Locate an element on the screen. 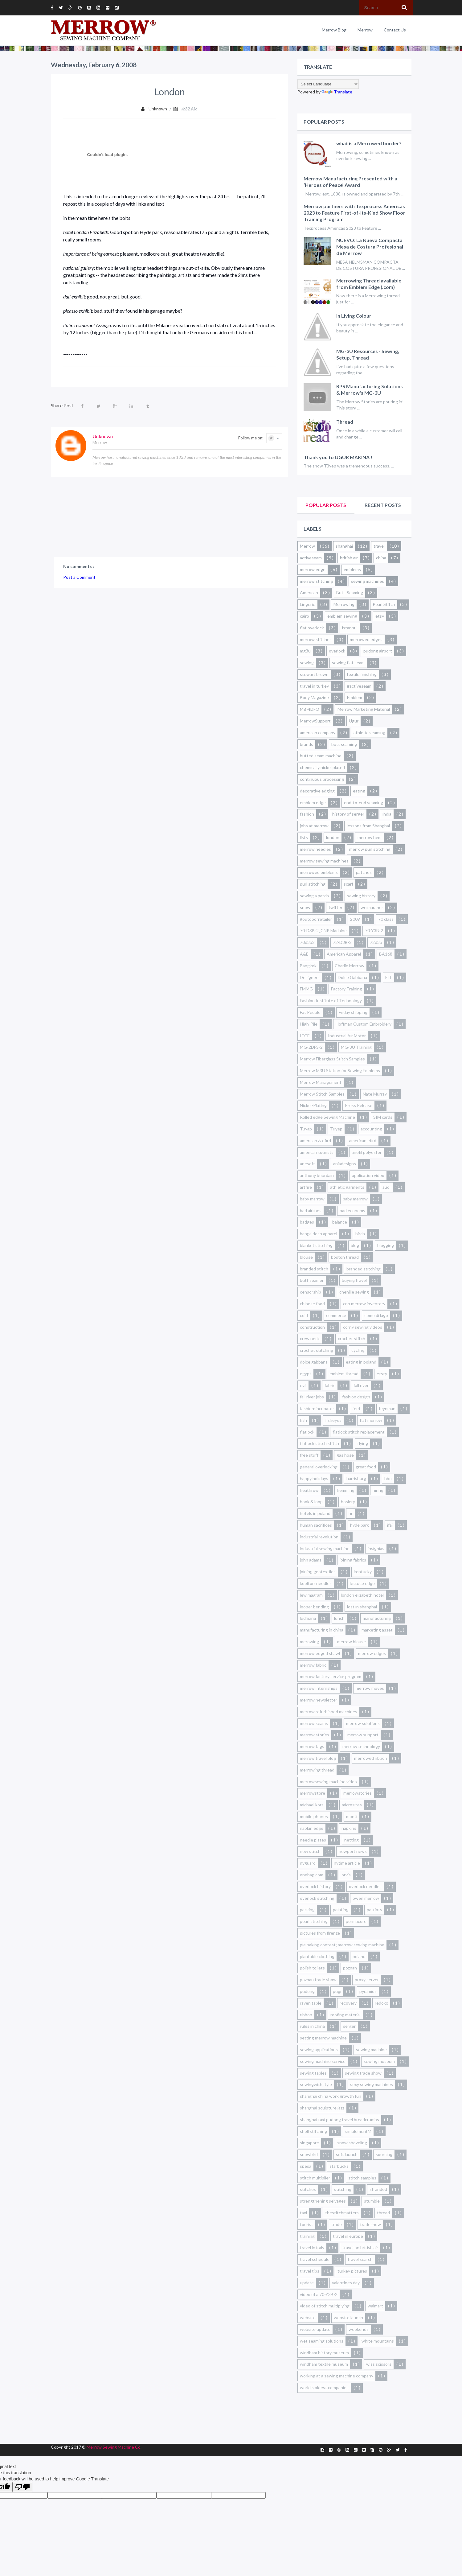  Merrow Fiberglass Stitch Samples is located at coordinates (332, 1058).